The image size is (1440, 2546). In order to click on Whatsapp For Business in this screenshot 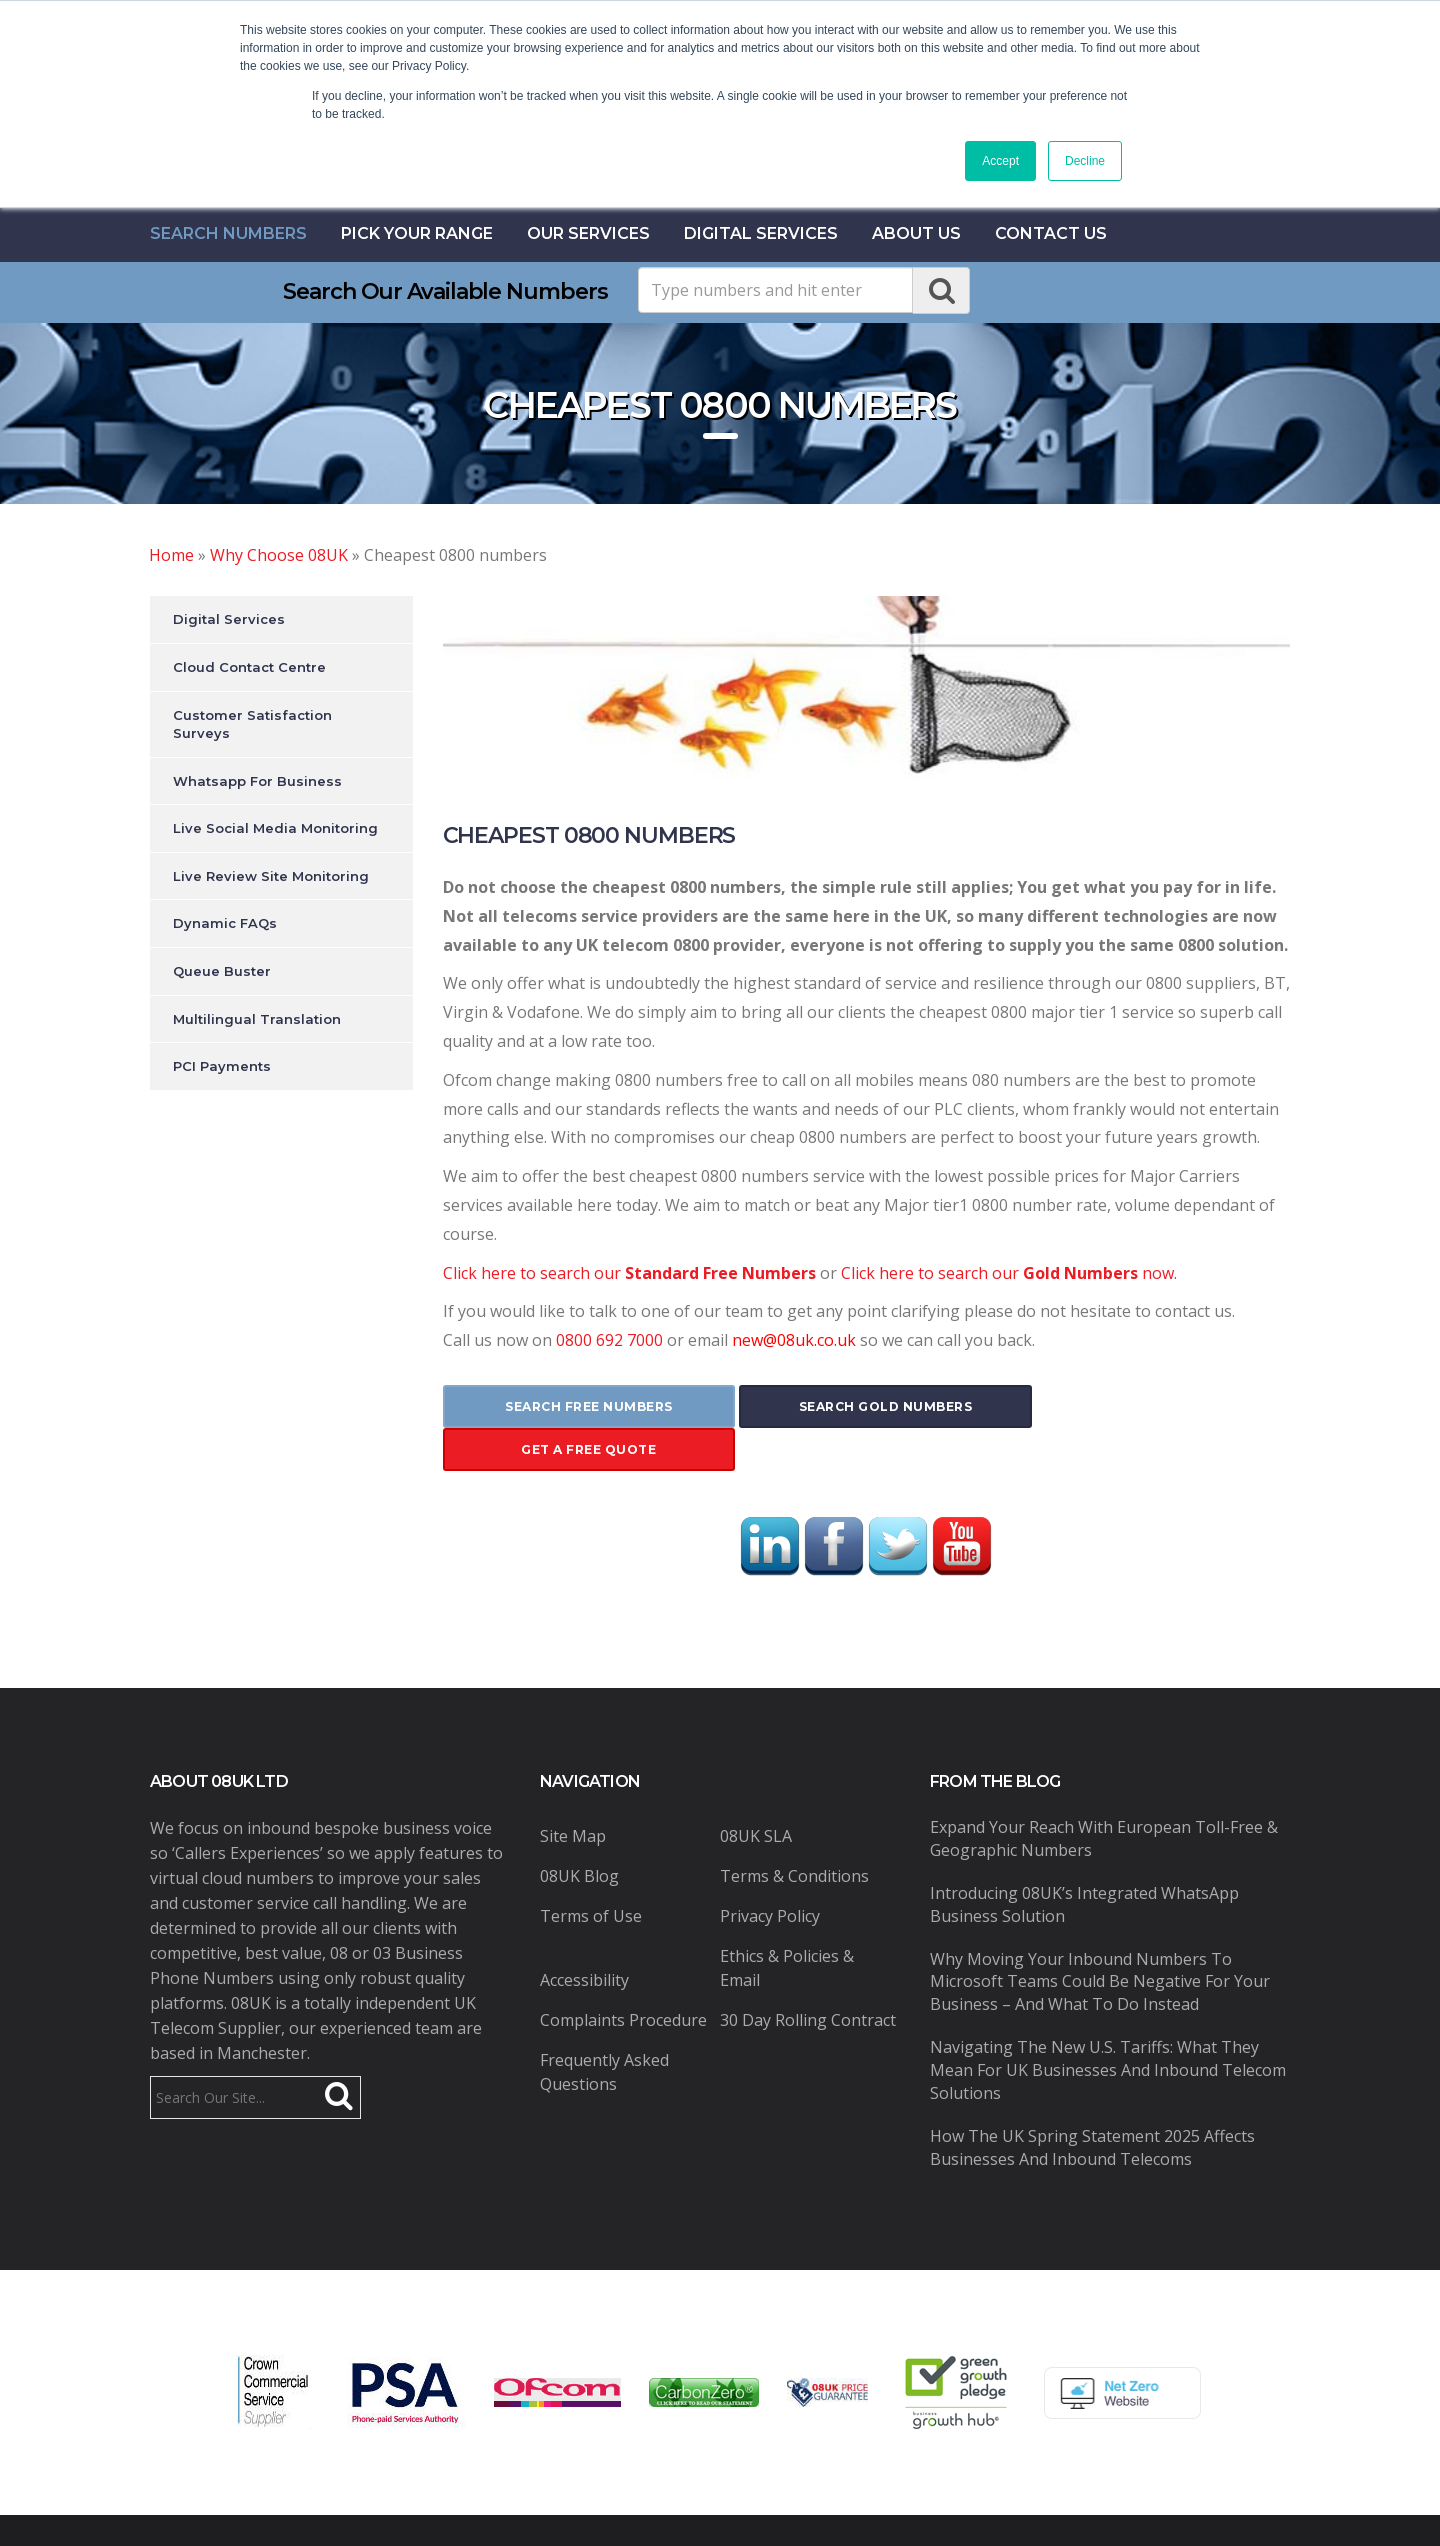, I will do `click(257, 781)`.